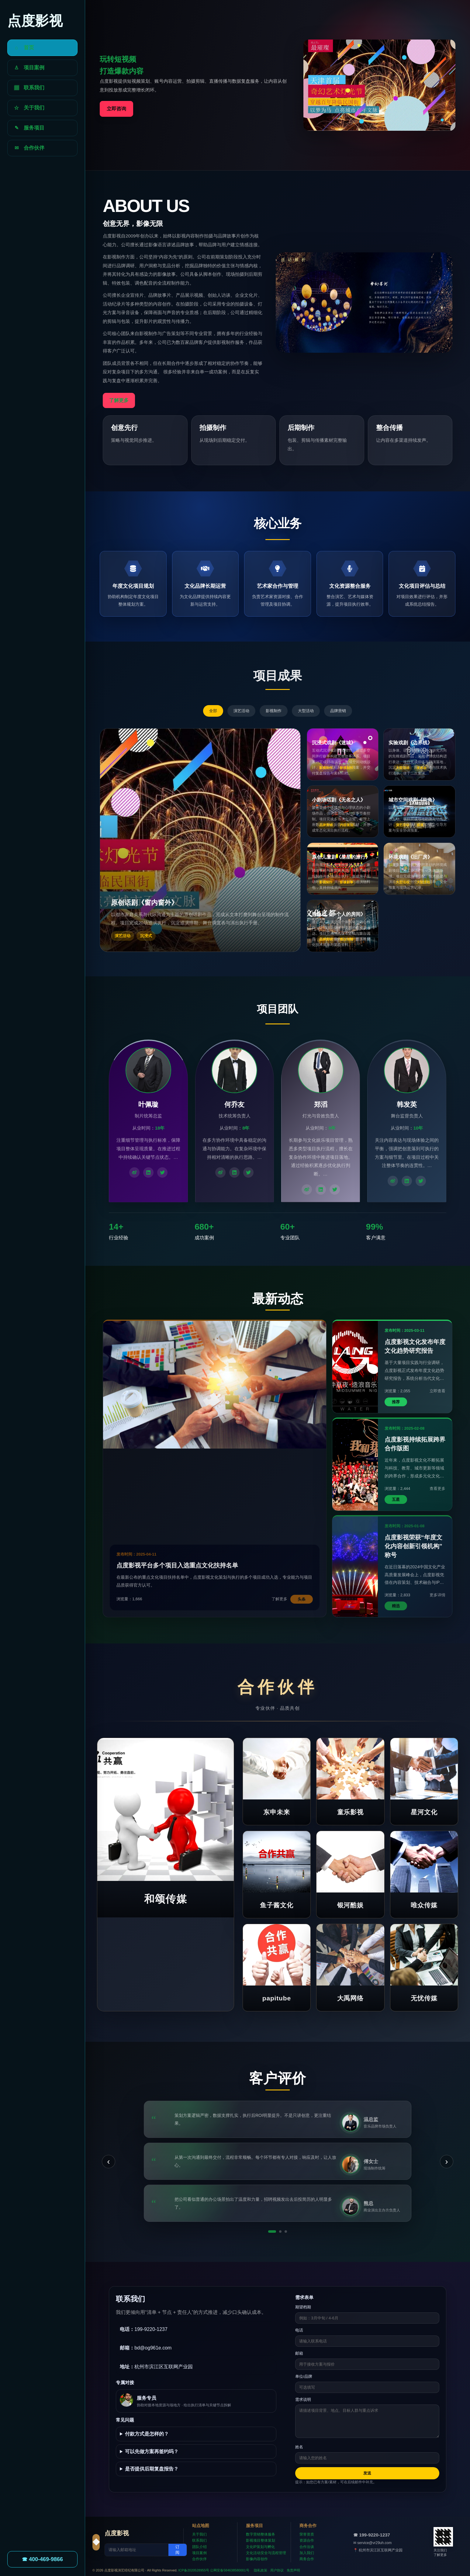 The image size is (470, 2576). What do you see at coordinates (229, 2570) in the screenshot?
I see `公网安备584638580001号` at bounding box center [229, 2570].